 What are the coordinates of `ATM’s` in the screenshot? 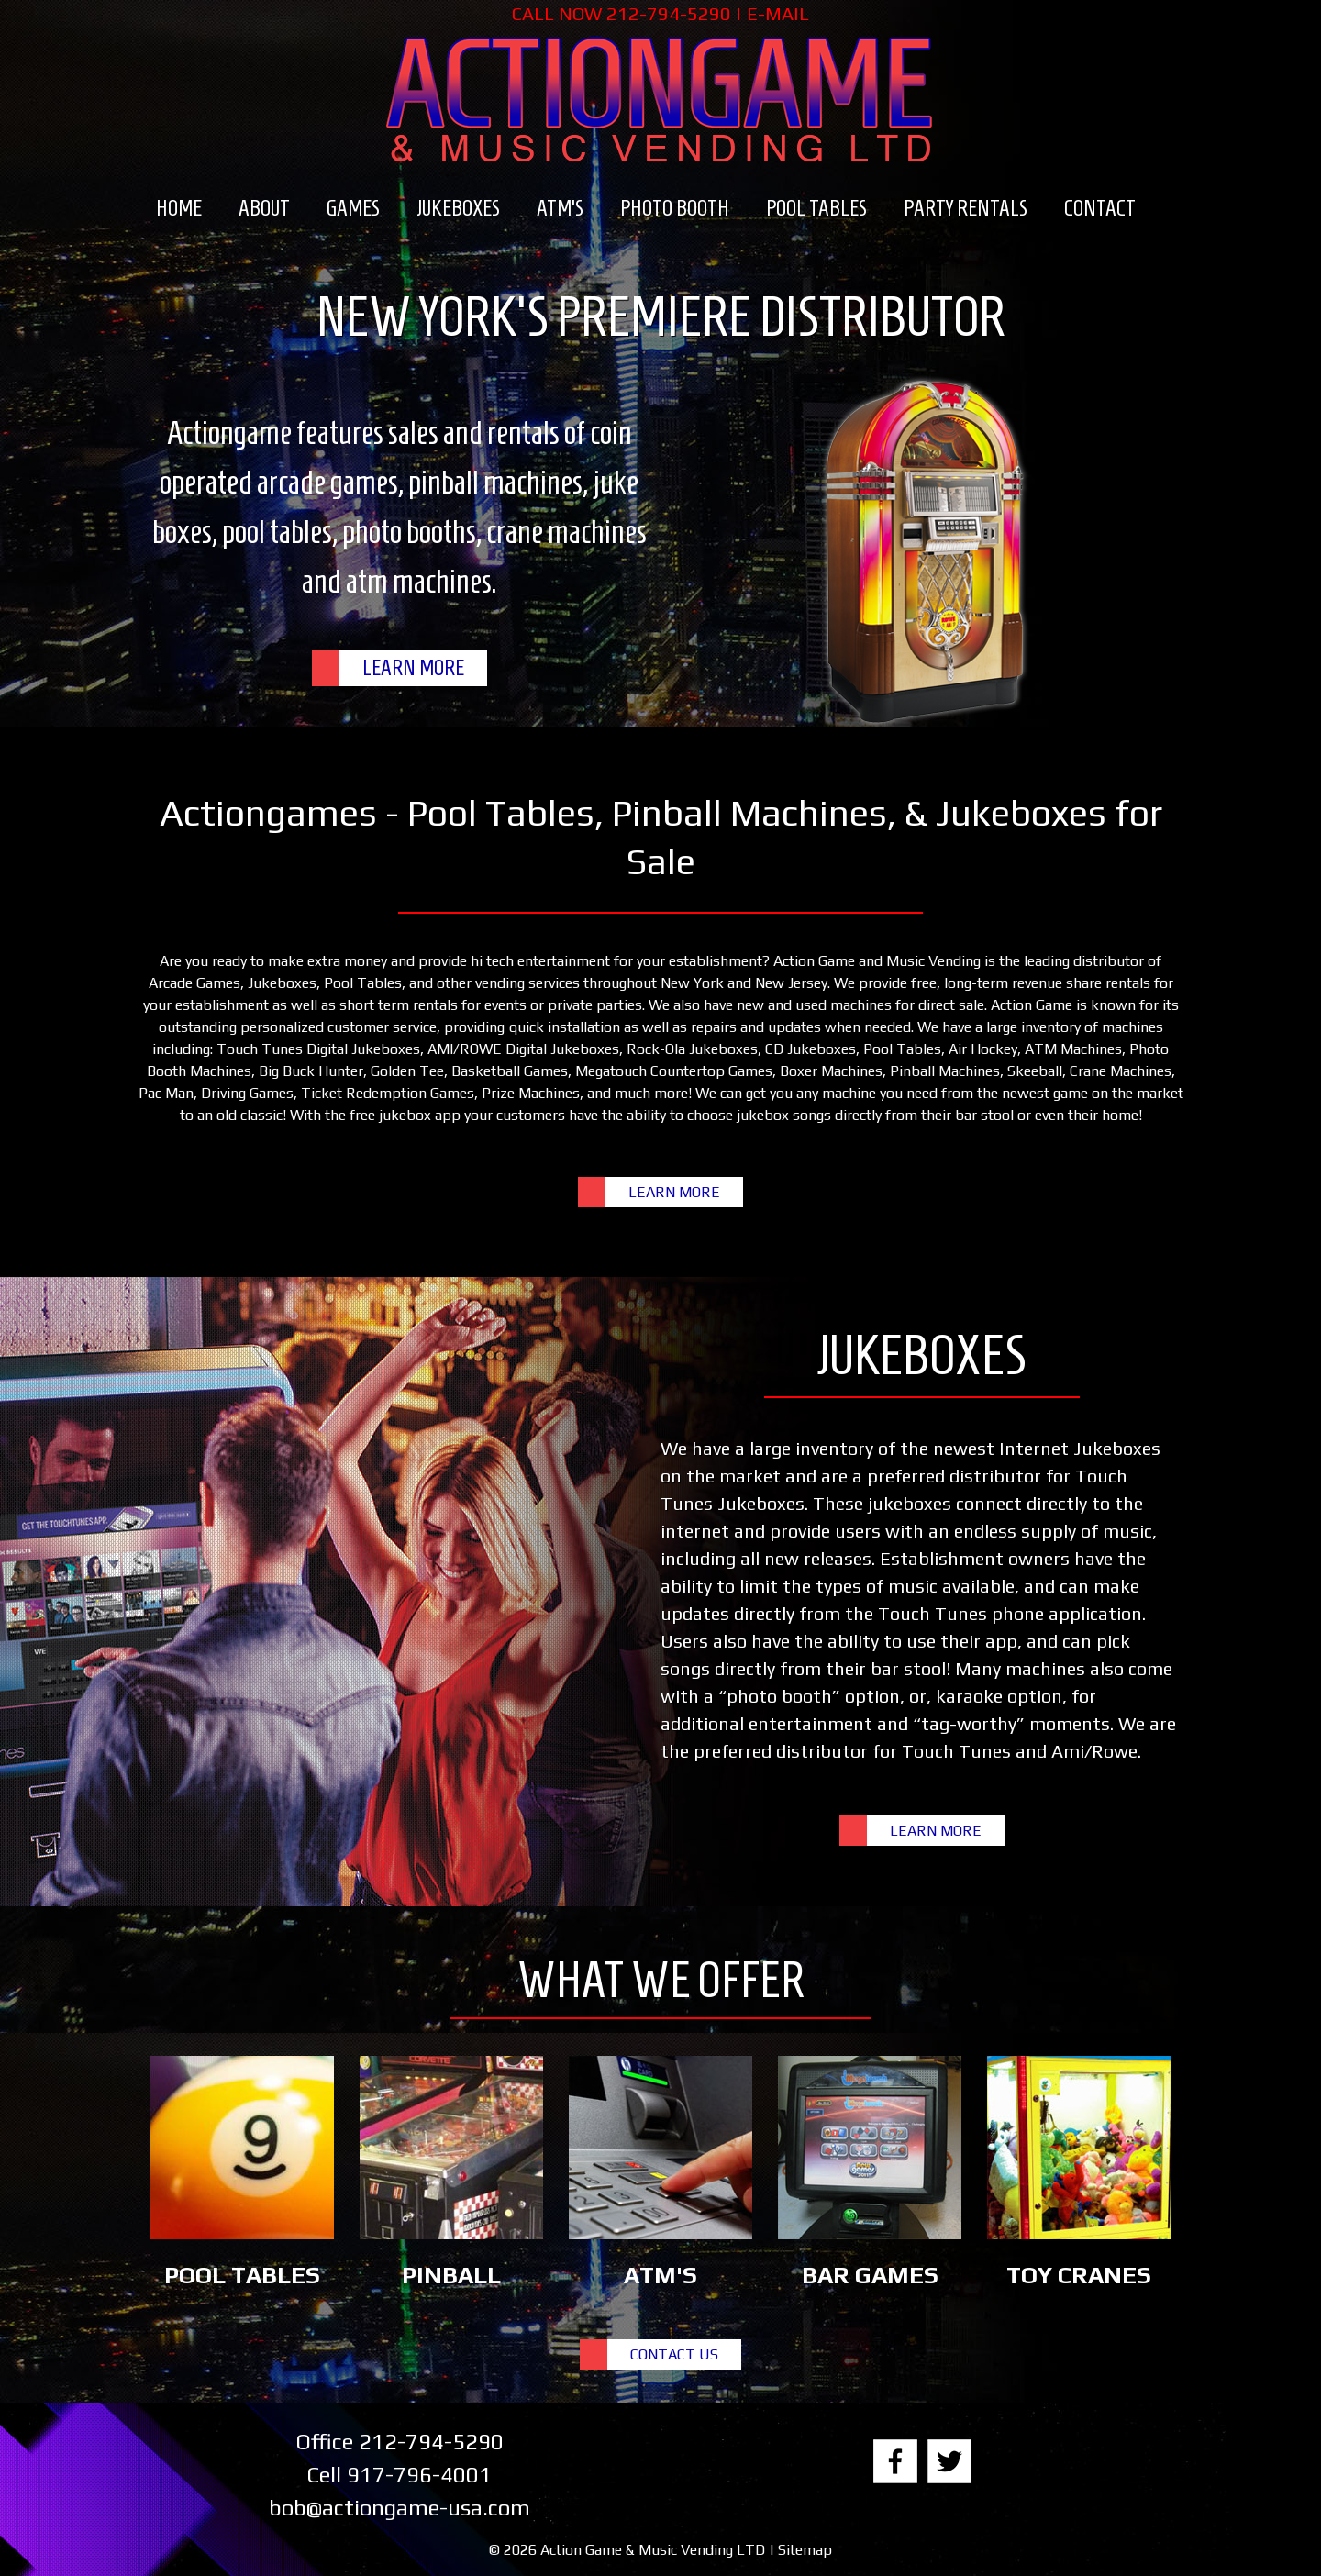 It's located at (560, 208).